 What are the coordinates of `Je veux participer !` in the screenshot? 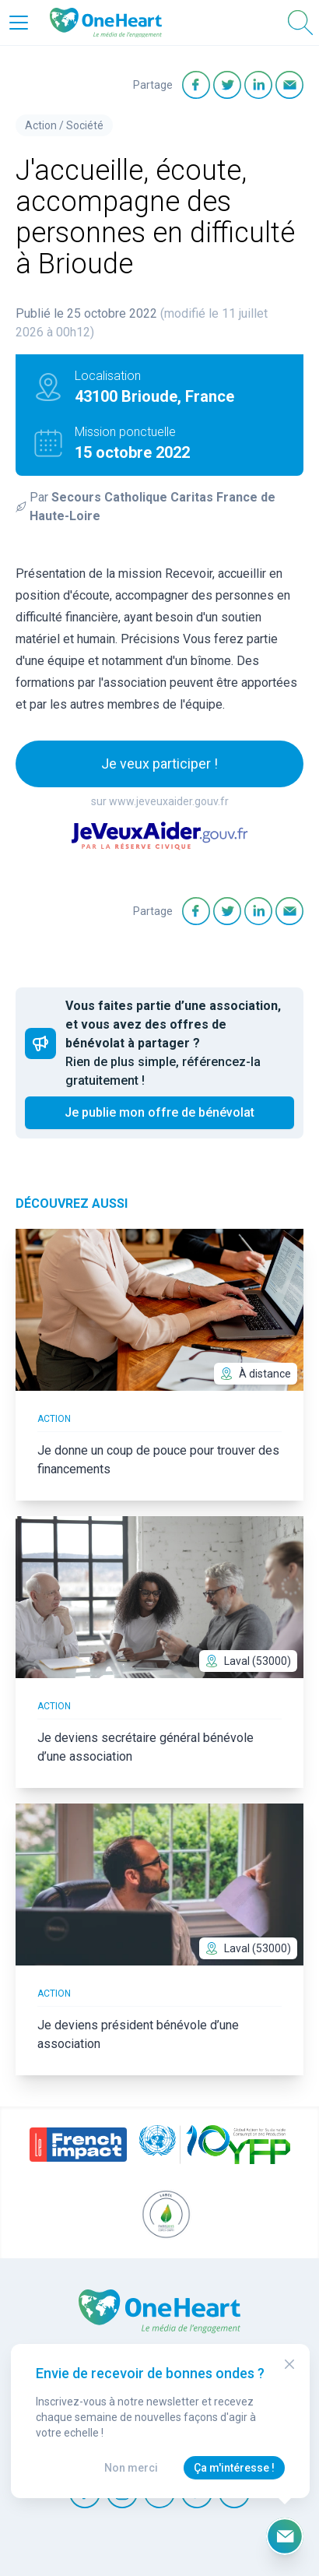 It's located at (159, 763).